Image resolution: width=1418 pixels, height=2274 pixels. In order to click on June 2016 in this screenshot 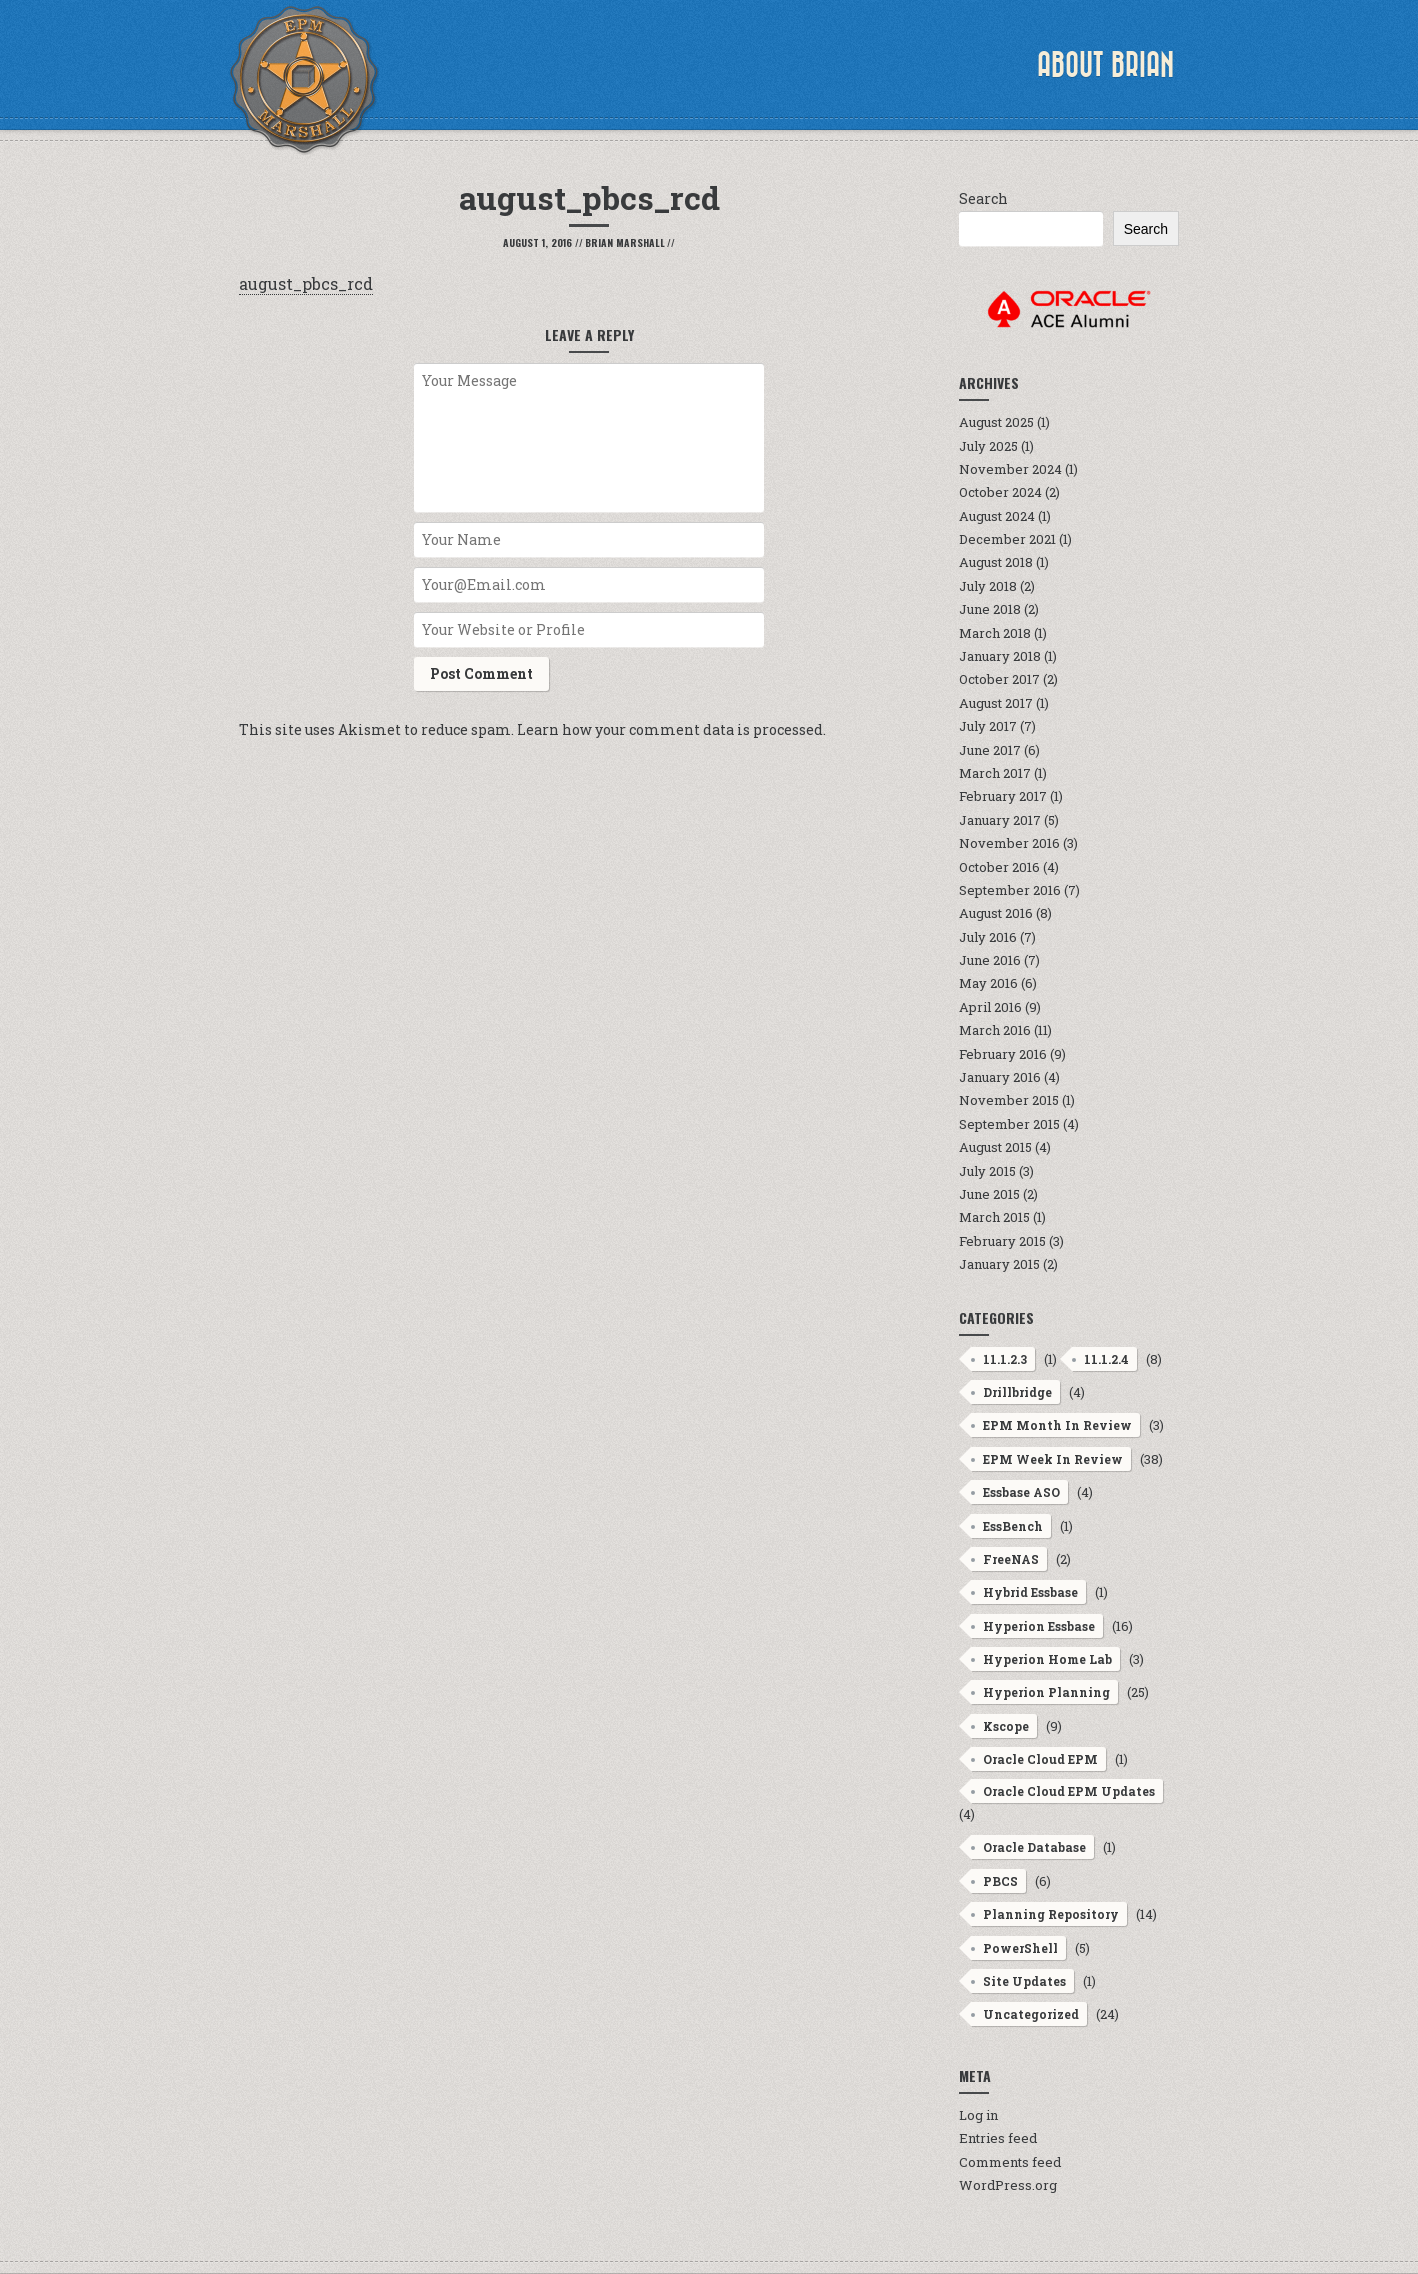, I will do `click(990, 960)`.